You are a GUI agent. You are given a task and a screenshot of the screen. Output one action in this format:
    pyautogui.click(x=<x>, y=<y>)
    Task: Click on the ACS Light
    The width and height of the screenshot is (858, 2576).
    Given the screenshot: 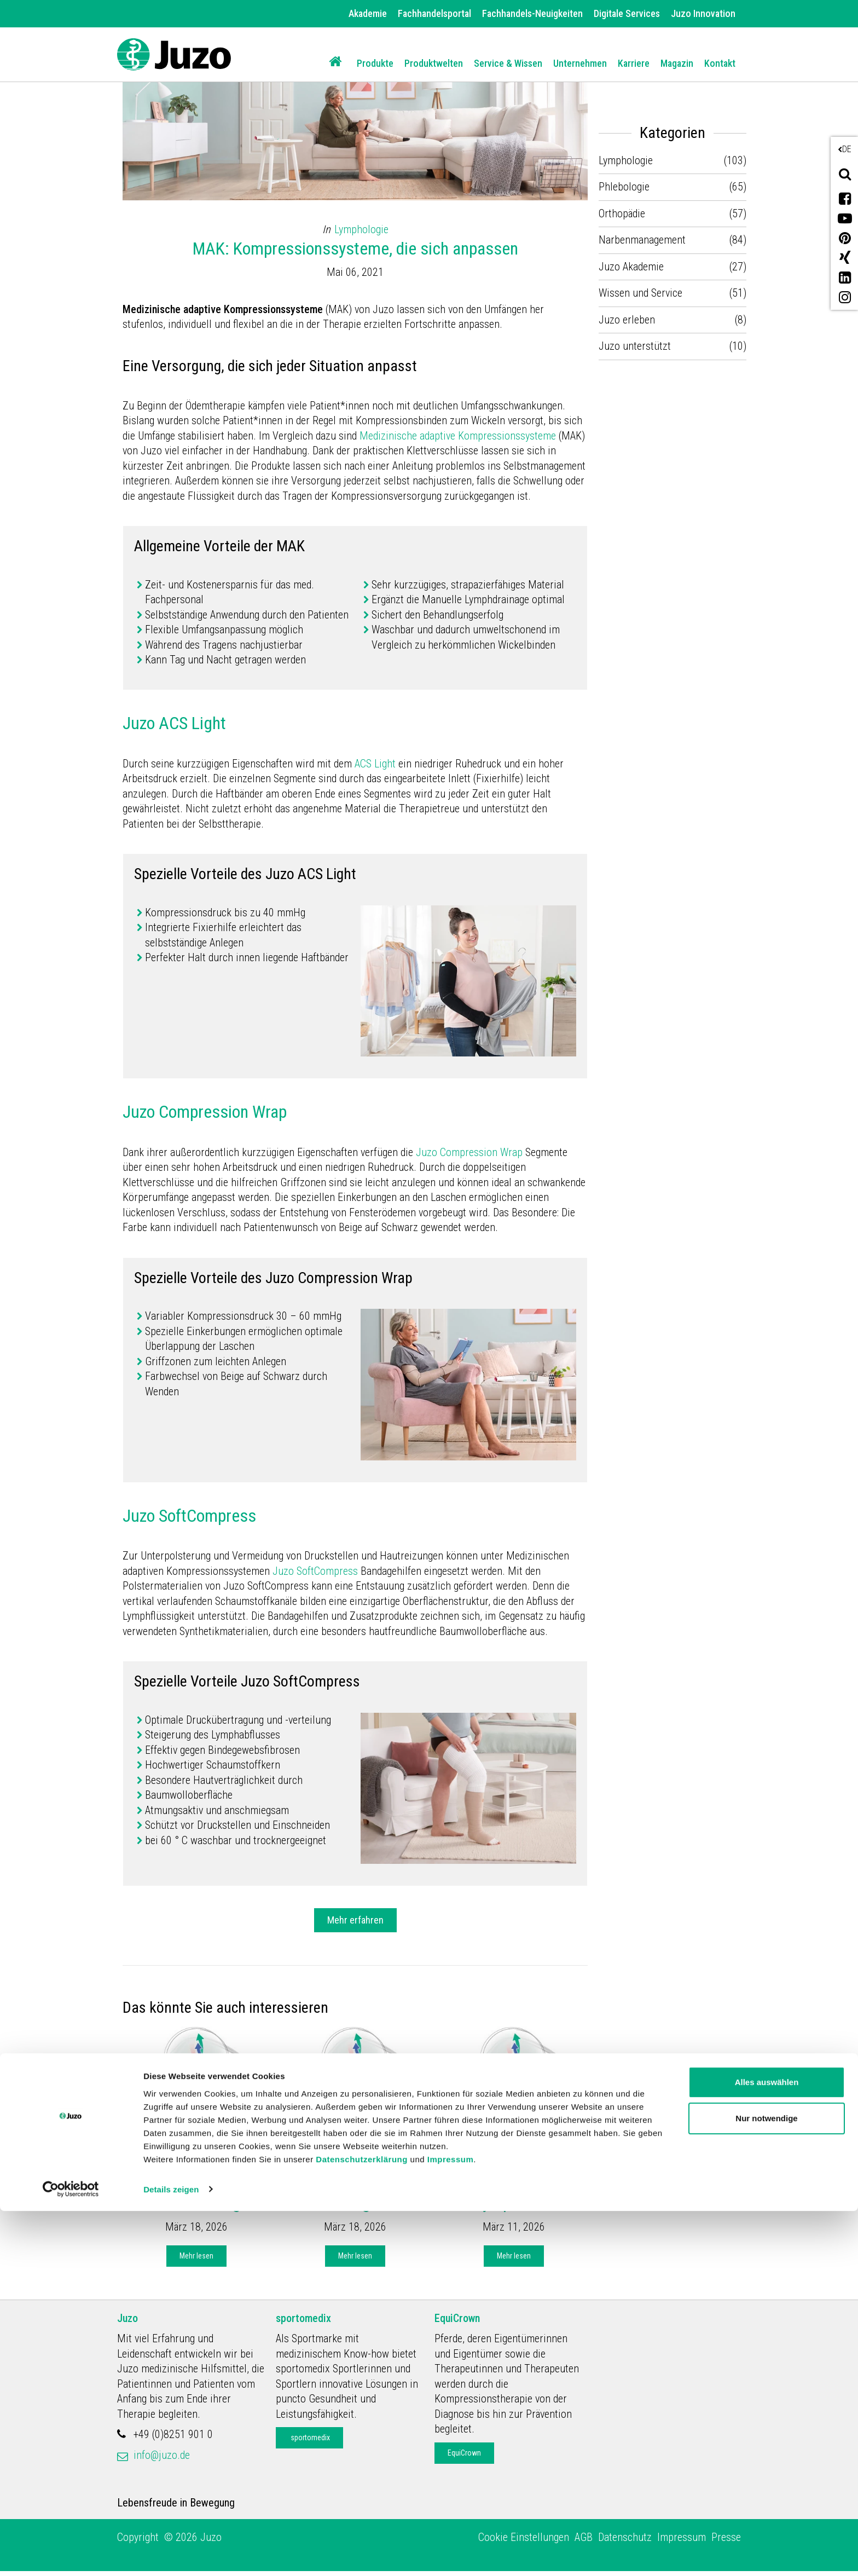 What is the action you would take?
    pyautogui.click(x=376, y=763)
    